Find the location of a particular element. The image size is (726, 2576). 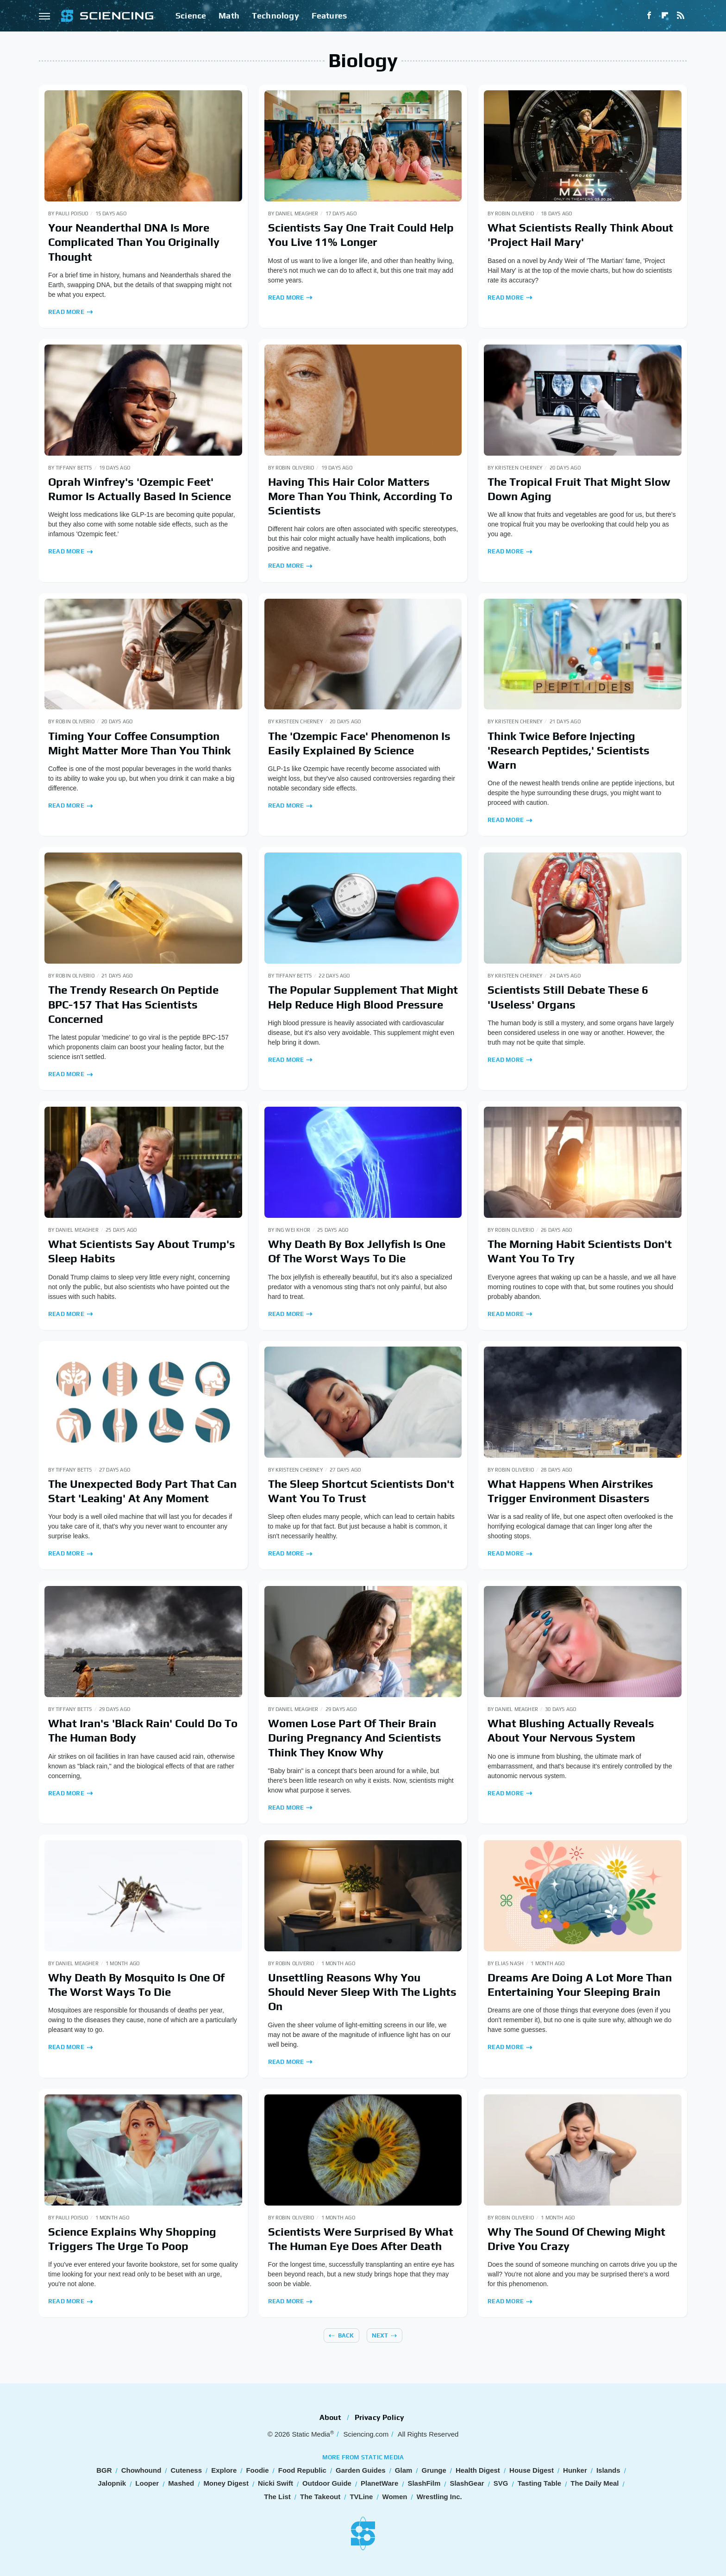

Features is located at coordinates (329, 15).